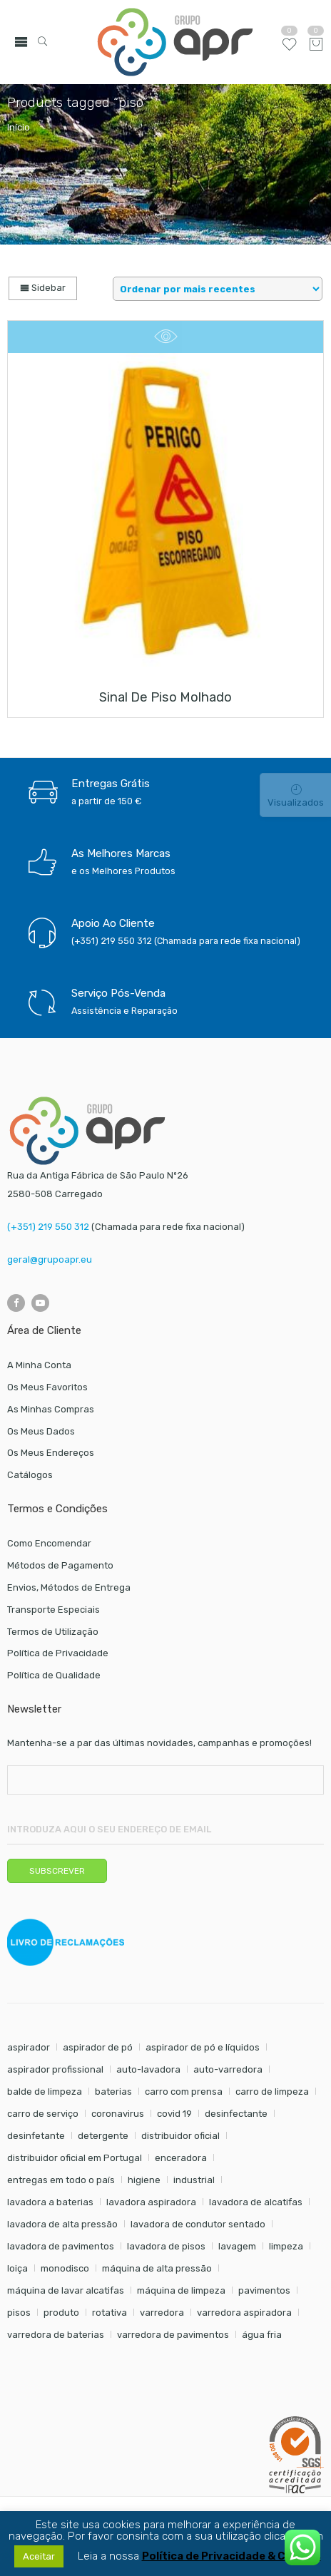  I want to click on varredora [varredora (16 itens)], so click(162, 2312).